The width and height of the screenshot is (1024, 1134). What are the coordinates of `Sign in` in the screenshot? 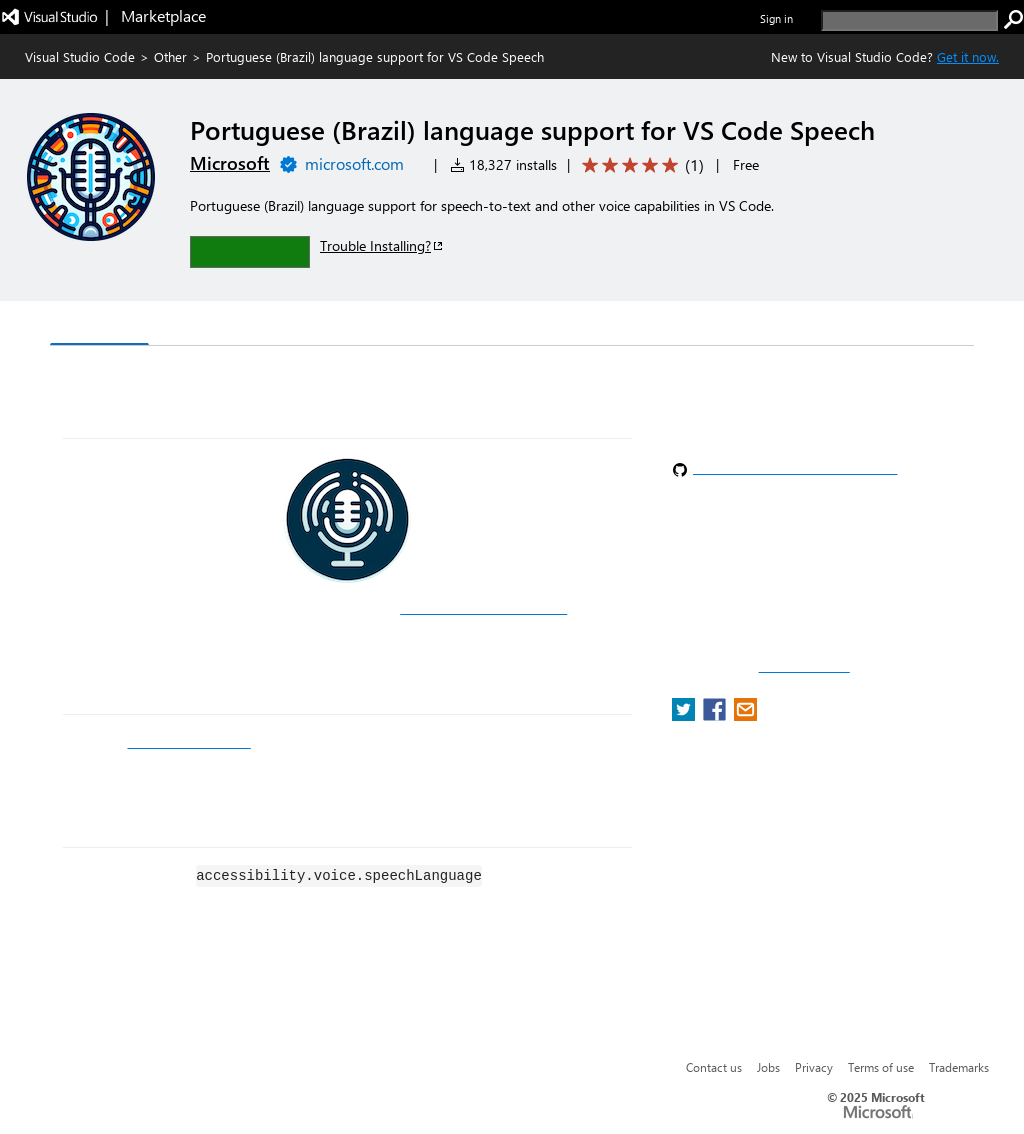 It's located at (776, 18).